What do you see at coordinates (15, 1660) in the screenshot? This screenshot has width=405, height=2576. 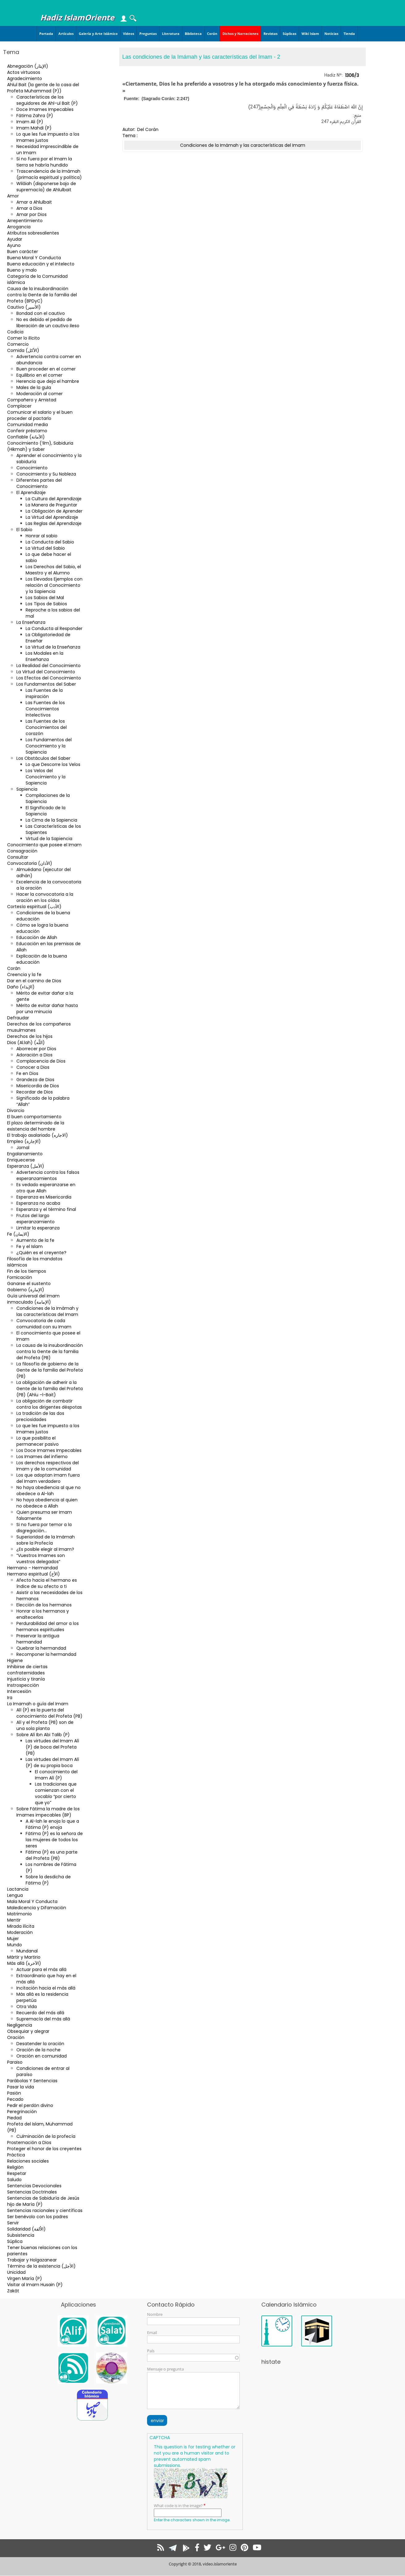 I see `Higiene` at bounding box center [15, 1660].